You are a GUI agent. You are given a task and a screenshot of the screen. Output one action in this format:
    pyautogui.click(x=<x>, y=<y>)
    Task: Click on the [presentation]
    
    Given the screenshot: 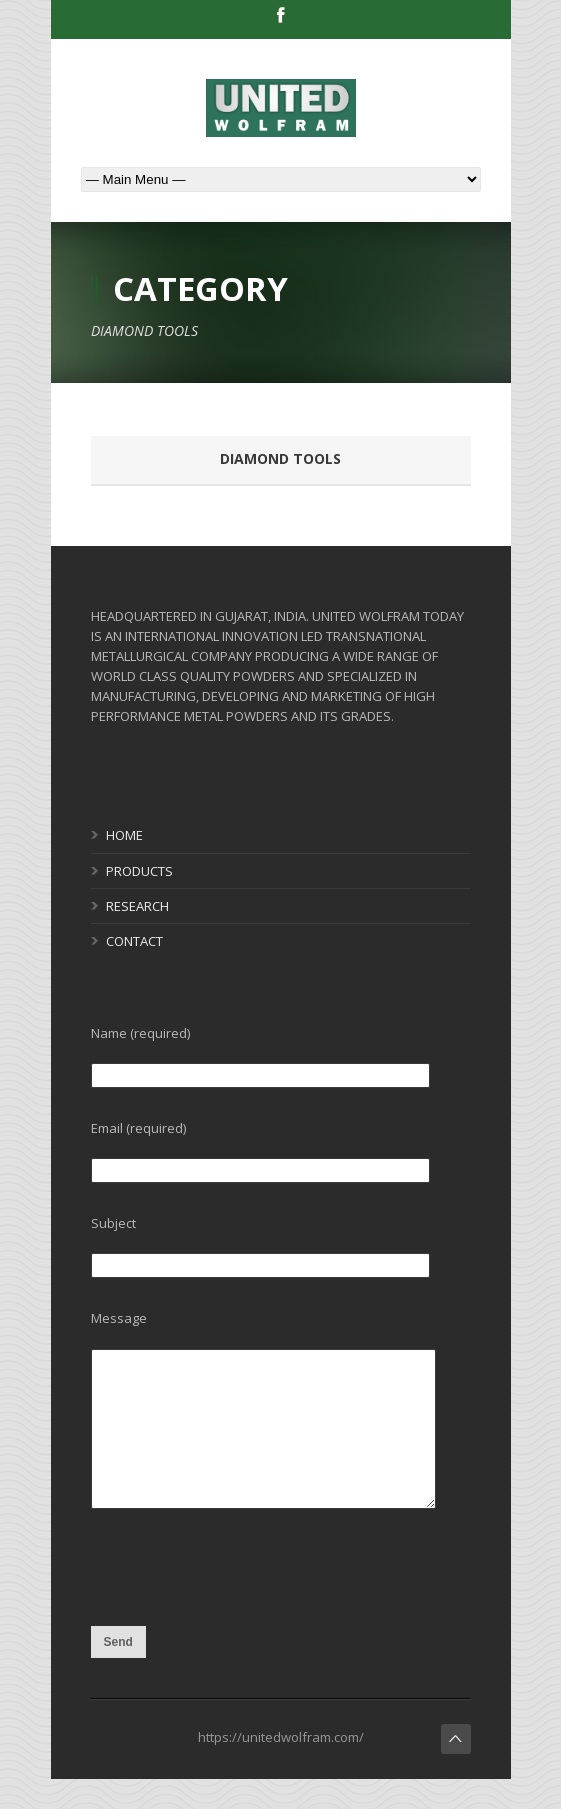 What is the action you would take?
    pyautogui.click(x=243, y=1613)
    